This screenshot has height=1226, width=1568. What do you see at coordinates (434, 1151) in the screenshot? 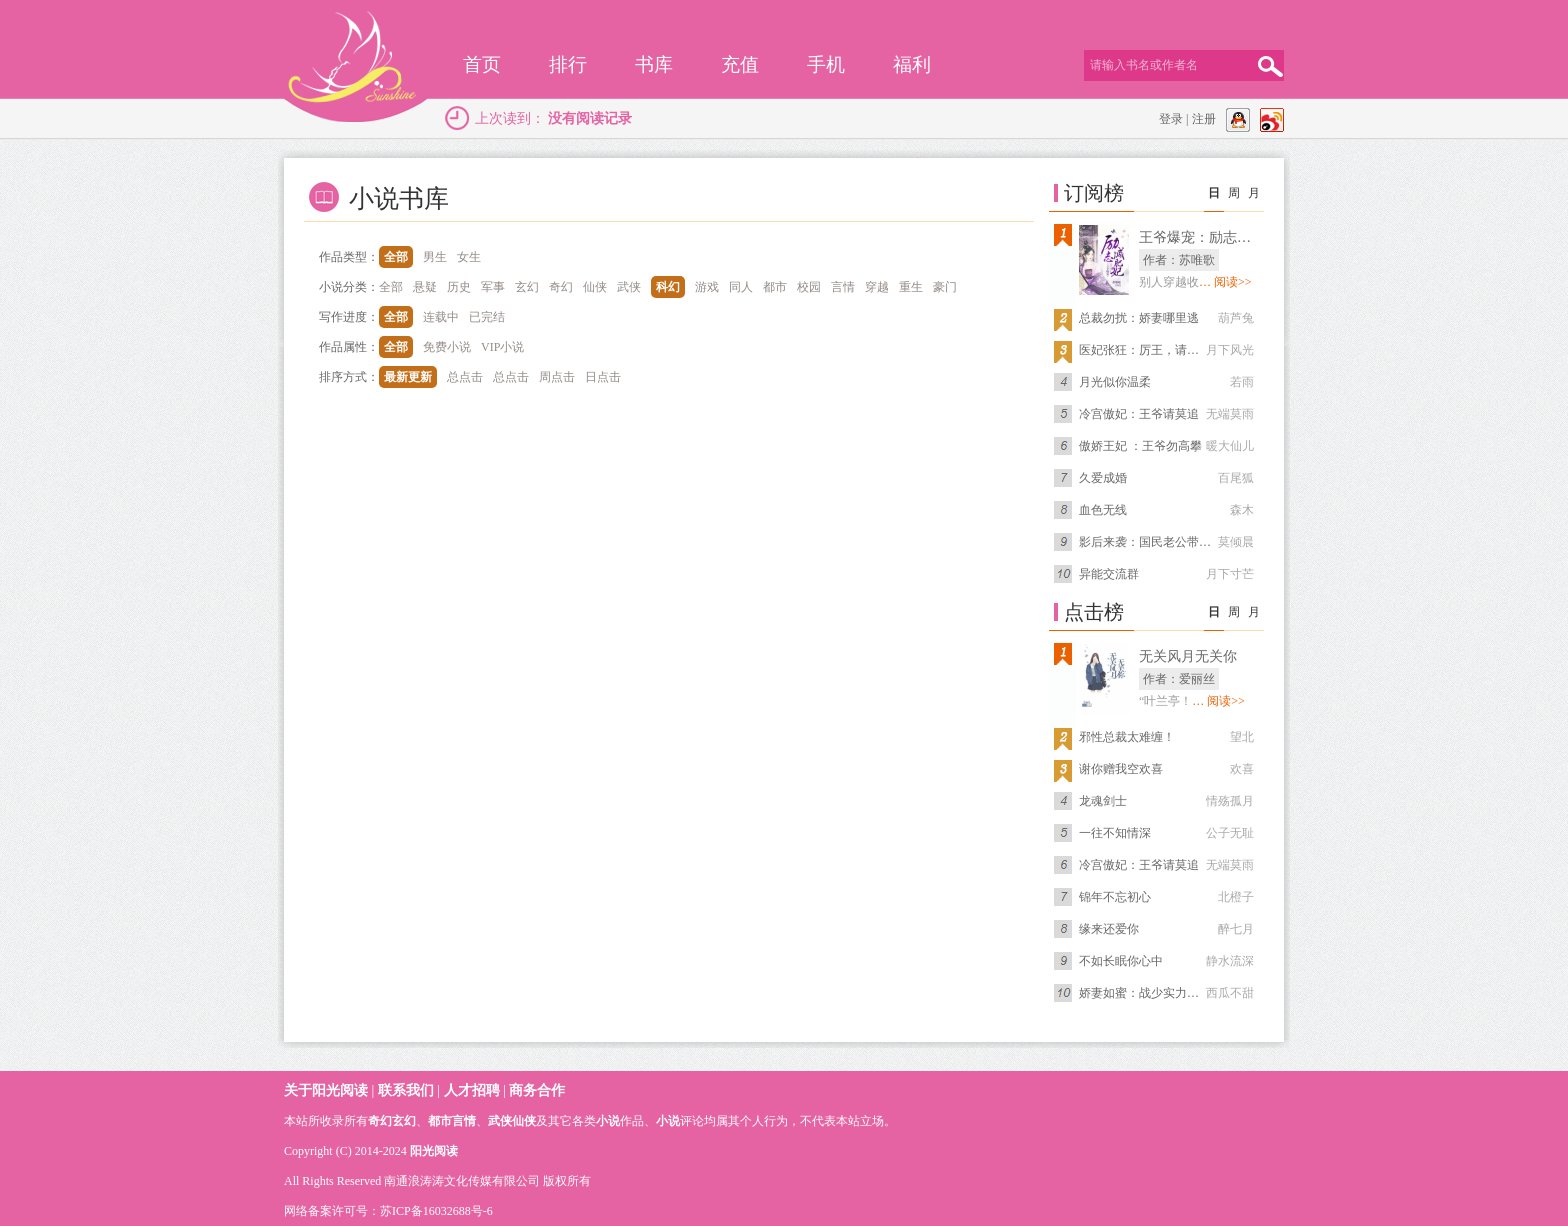
I see `阳光阅读` at bounding box center [434, 1151].